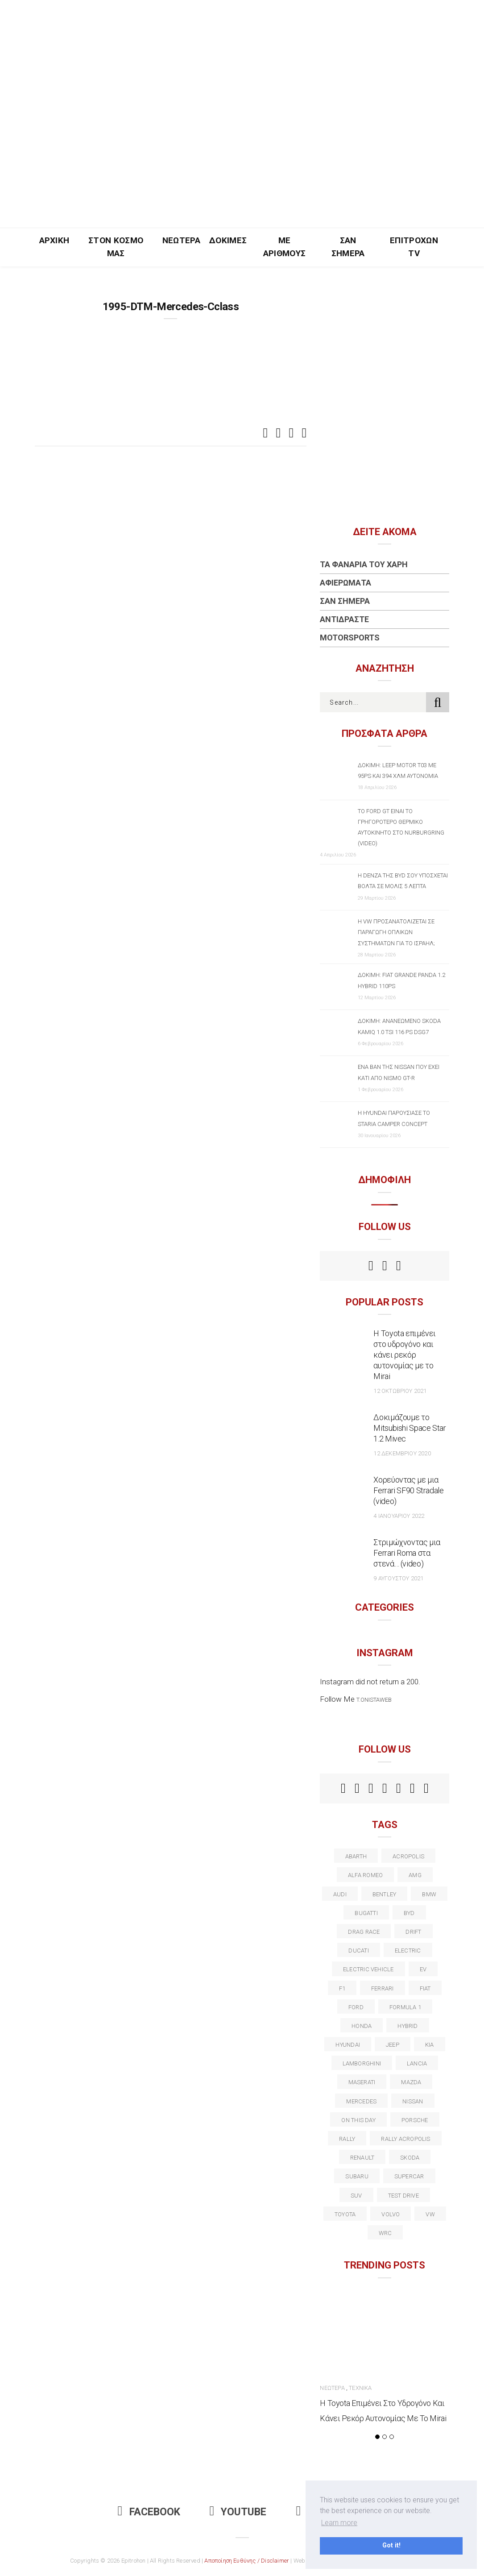  What do you see at coordinates (345, 582) in the screenshot?
I see `Αφιερώματα` at bounding box center [345, 582].